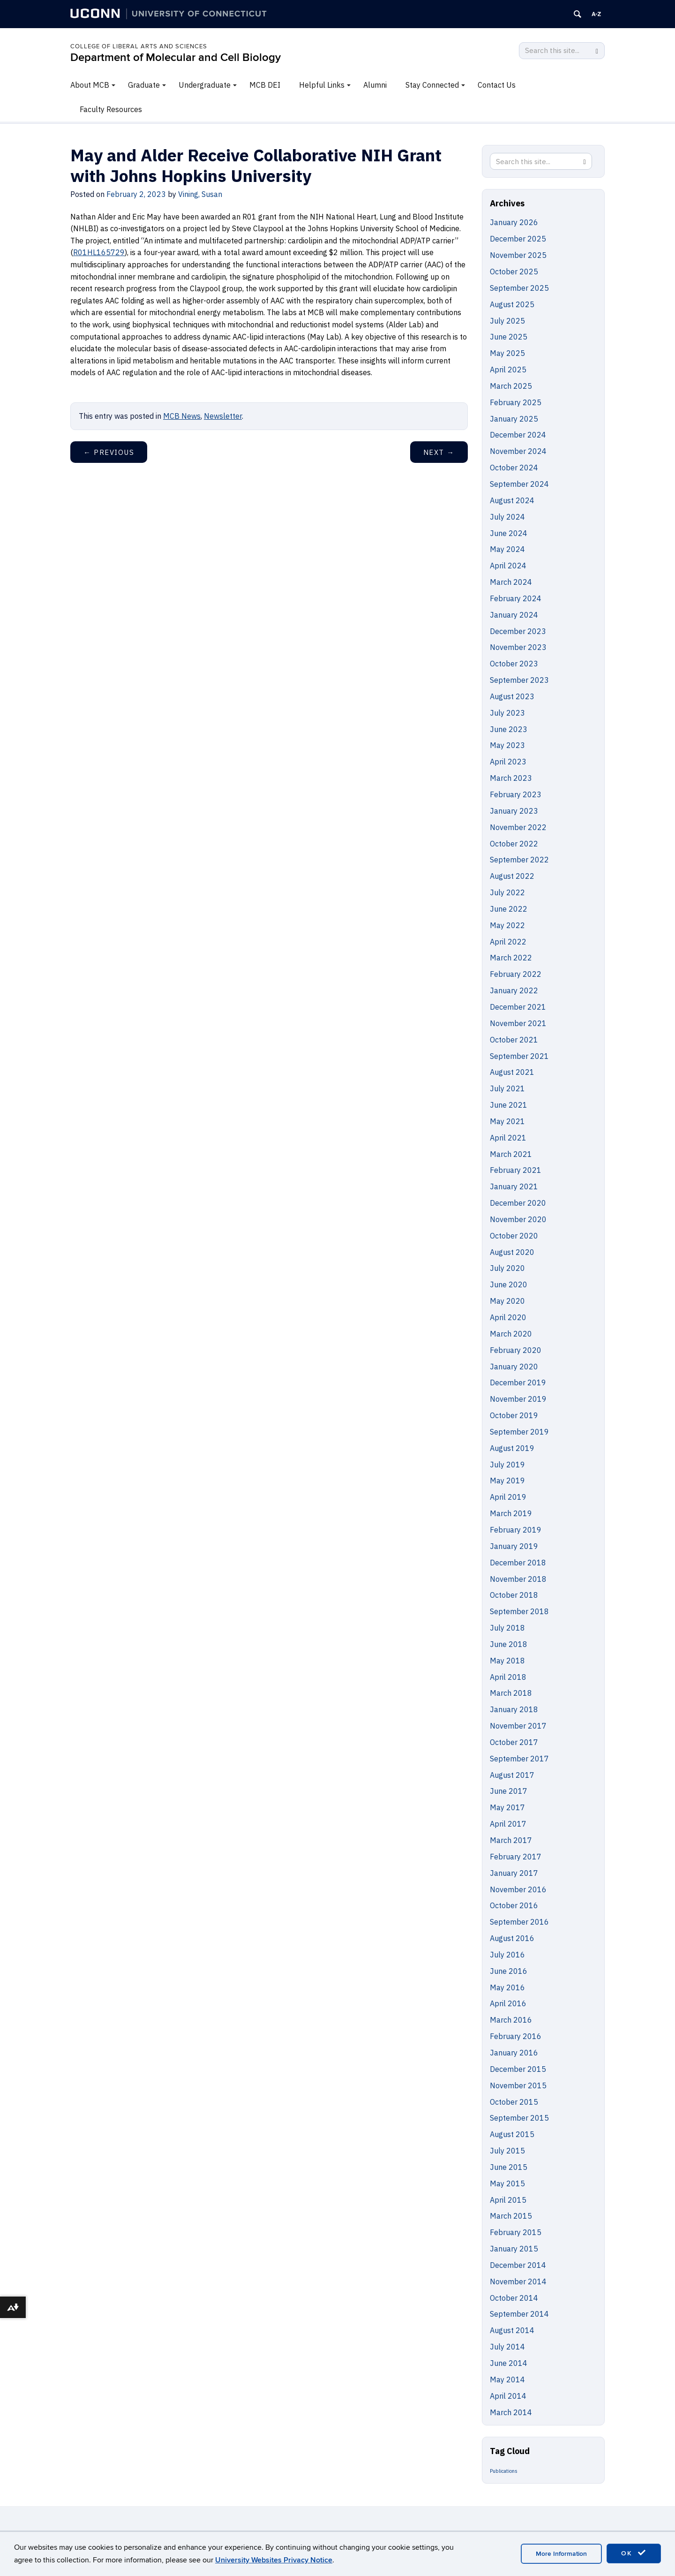 This screenshot has width=675, height=2576. Describe the element at coordinates (514, 1186) in the screenshot. I see `January 2021` at that location.